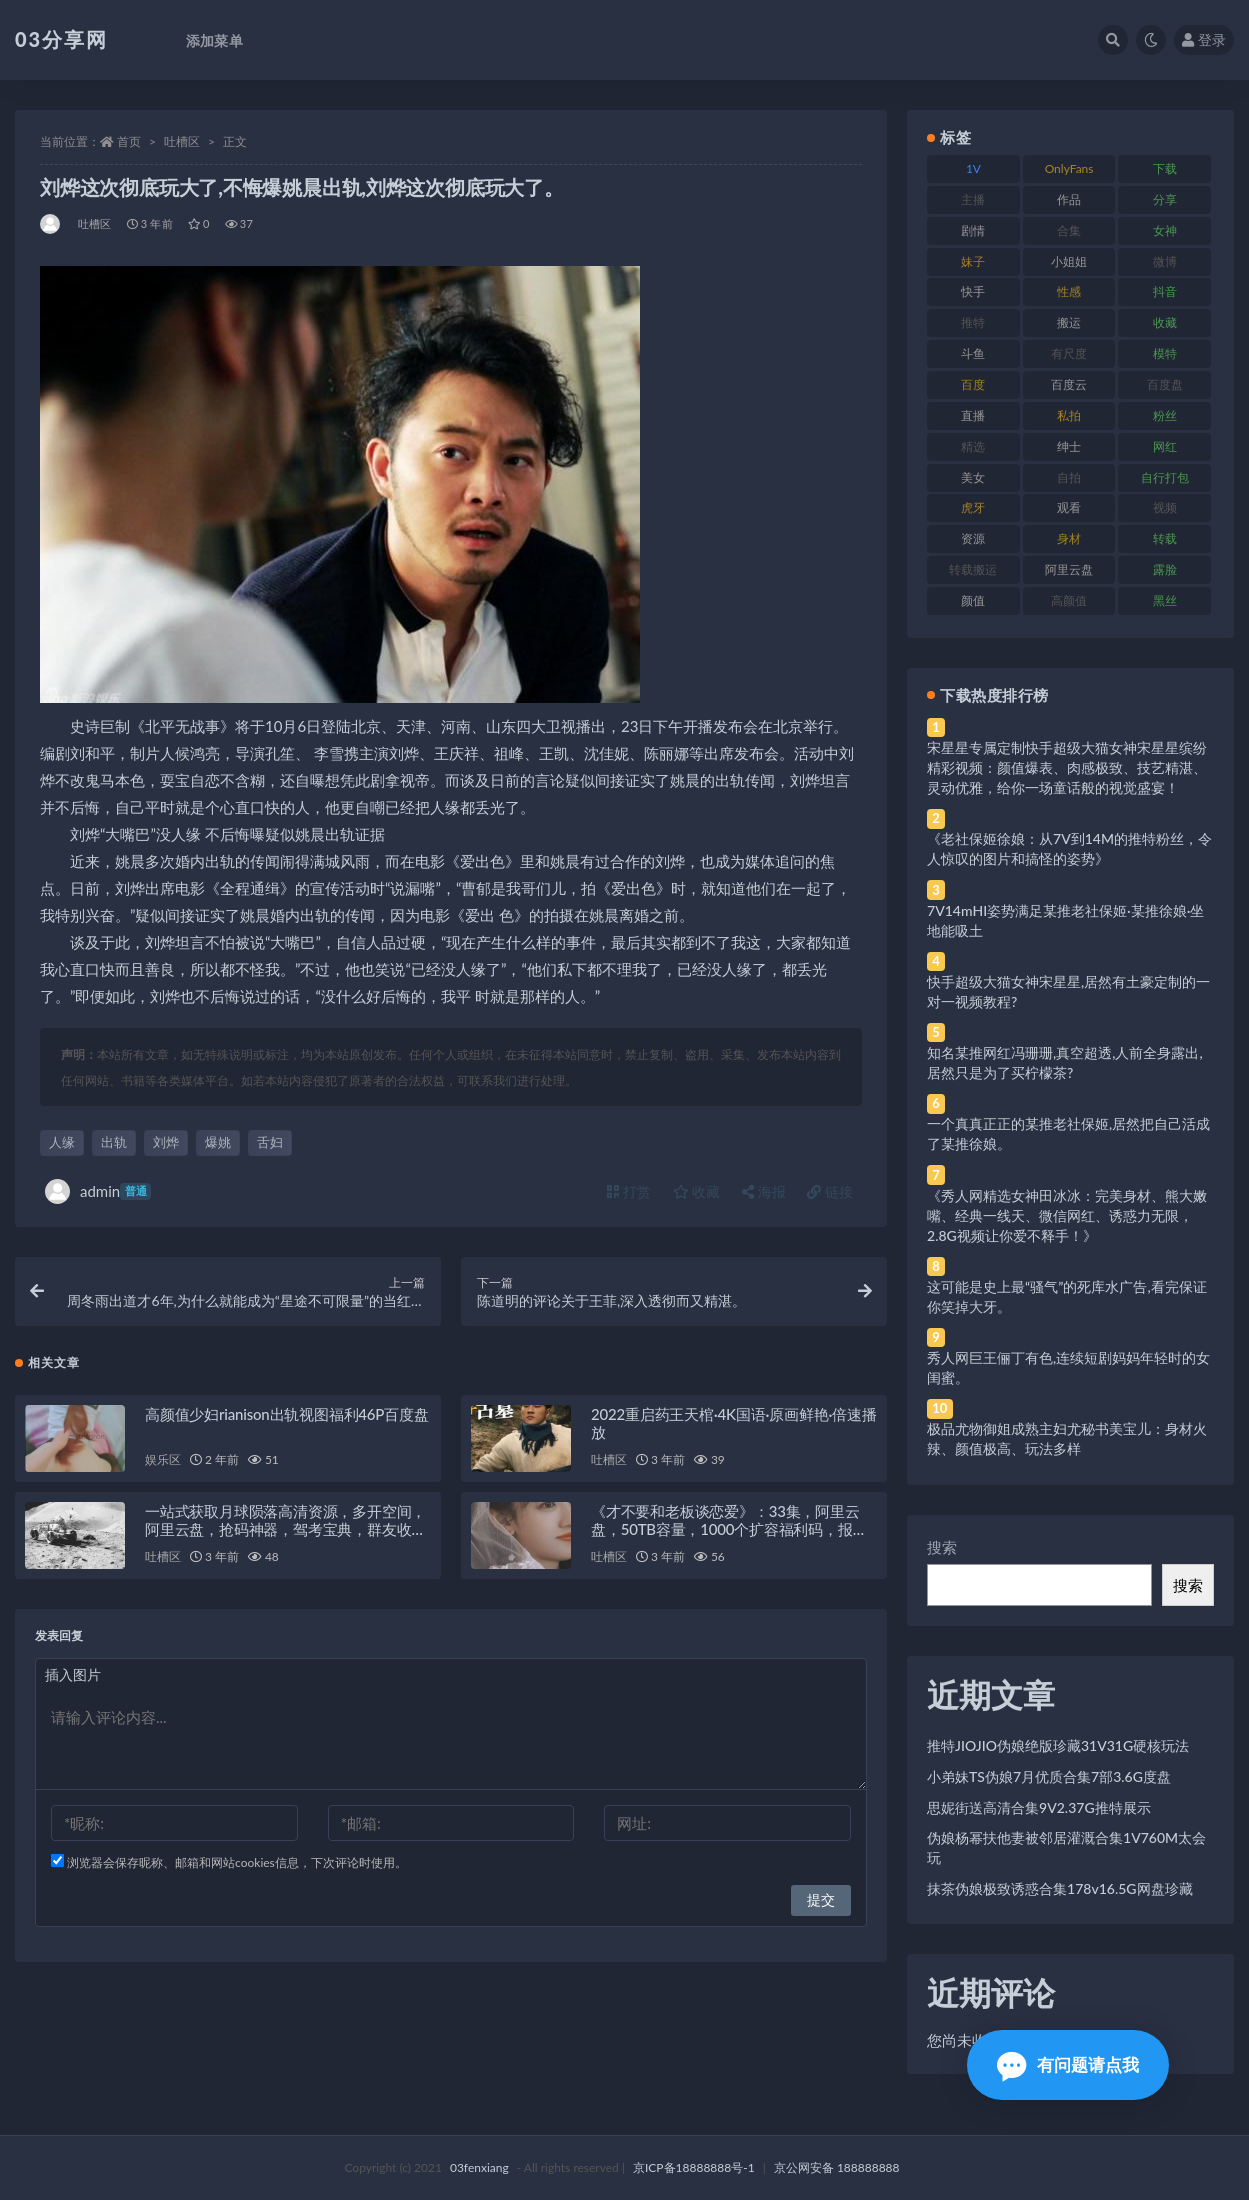 This screenshot has width=1249, height=2200. Describe the element at coordinates (1165, 569) in the screenshot. I see `露脸 [露脸 (84 项)]` at that location.